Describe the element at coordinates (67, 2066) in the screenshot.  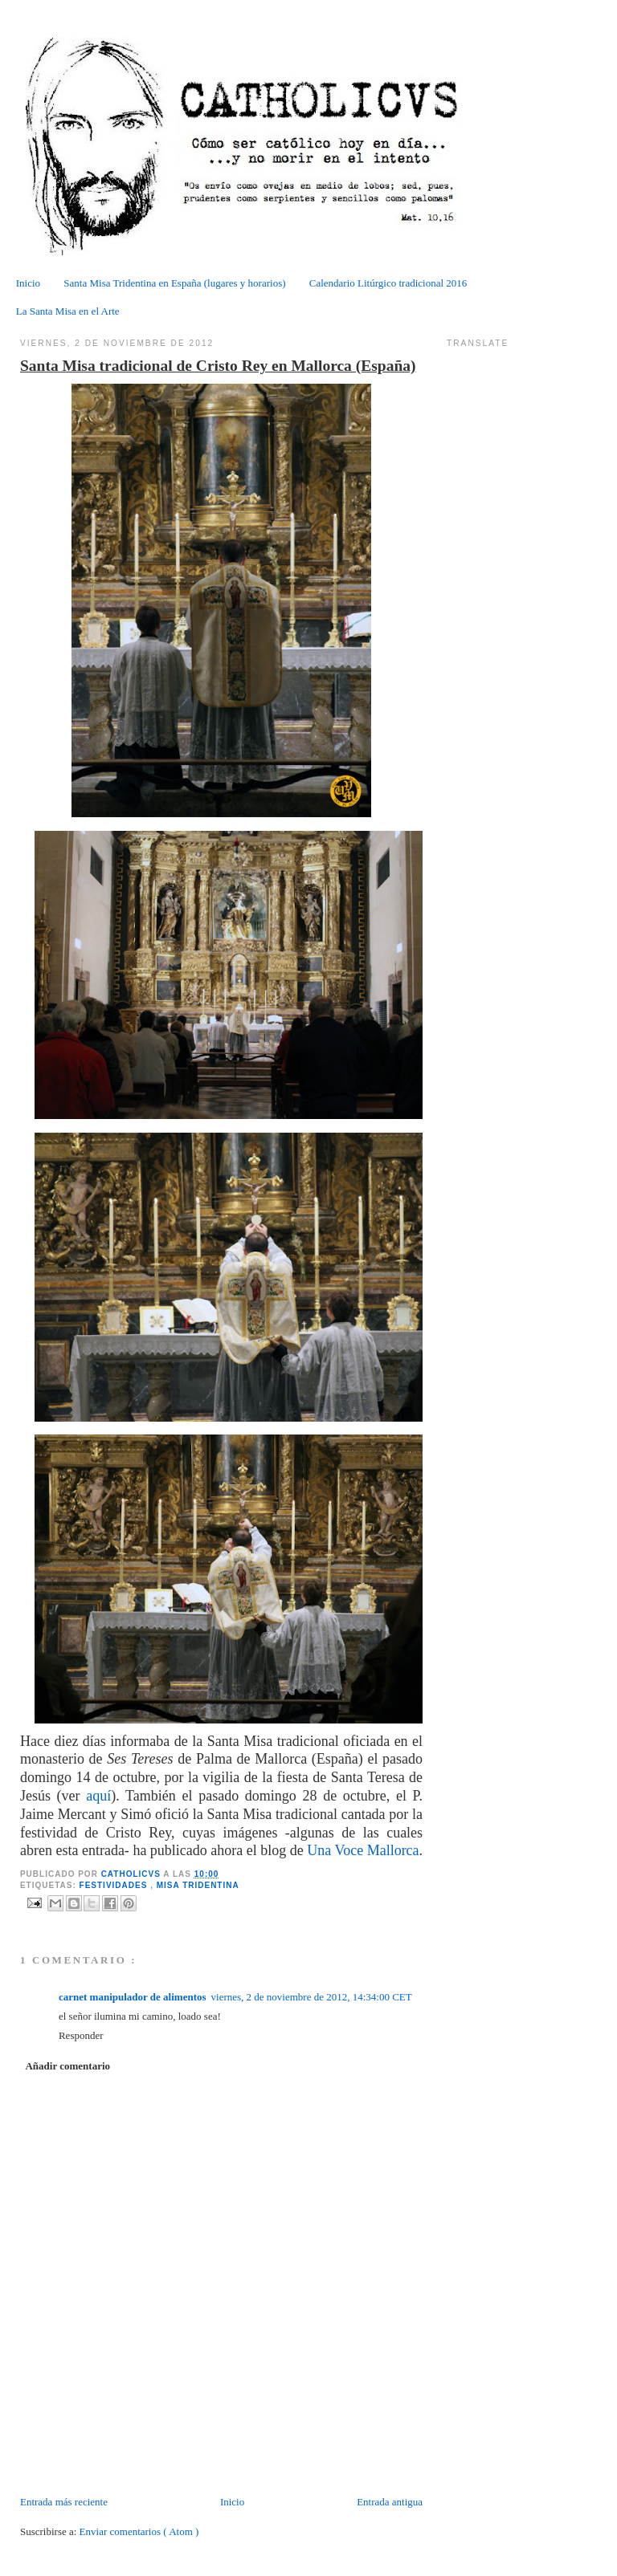
I see `Añadir comentario` at that location.